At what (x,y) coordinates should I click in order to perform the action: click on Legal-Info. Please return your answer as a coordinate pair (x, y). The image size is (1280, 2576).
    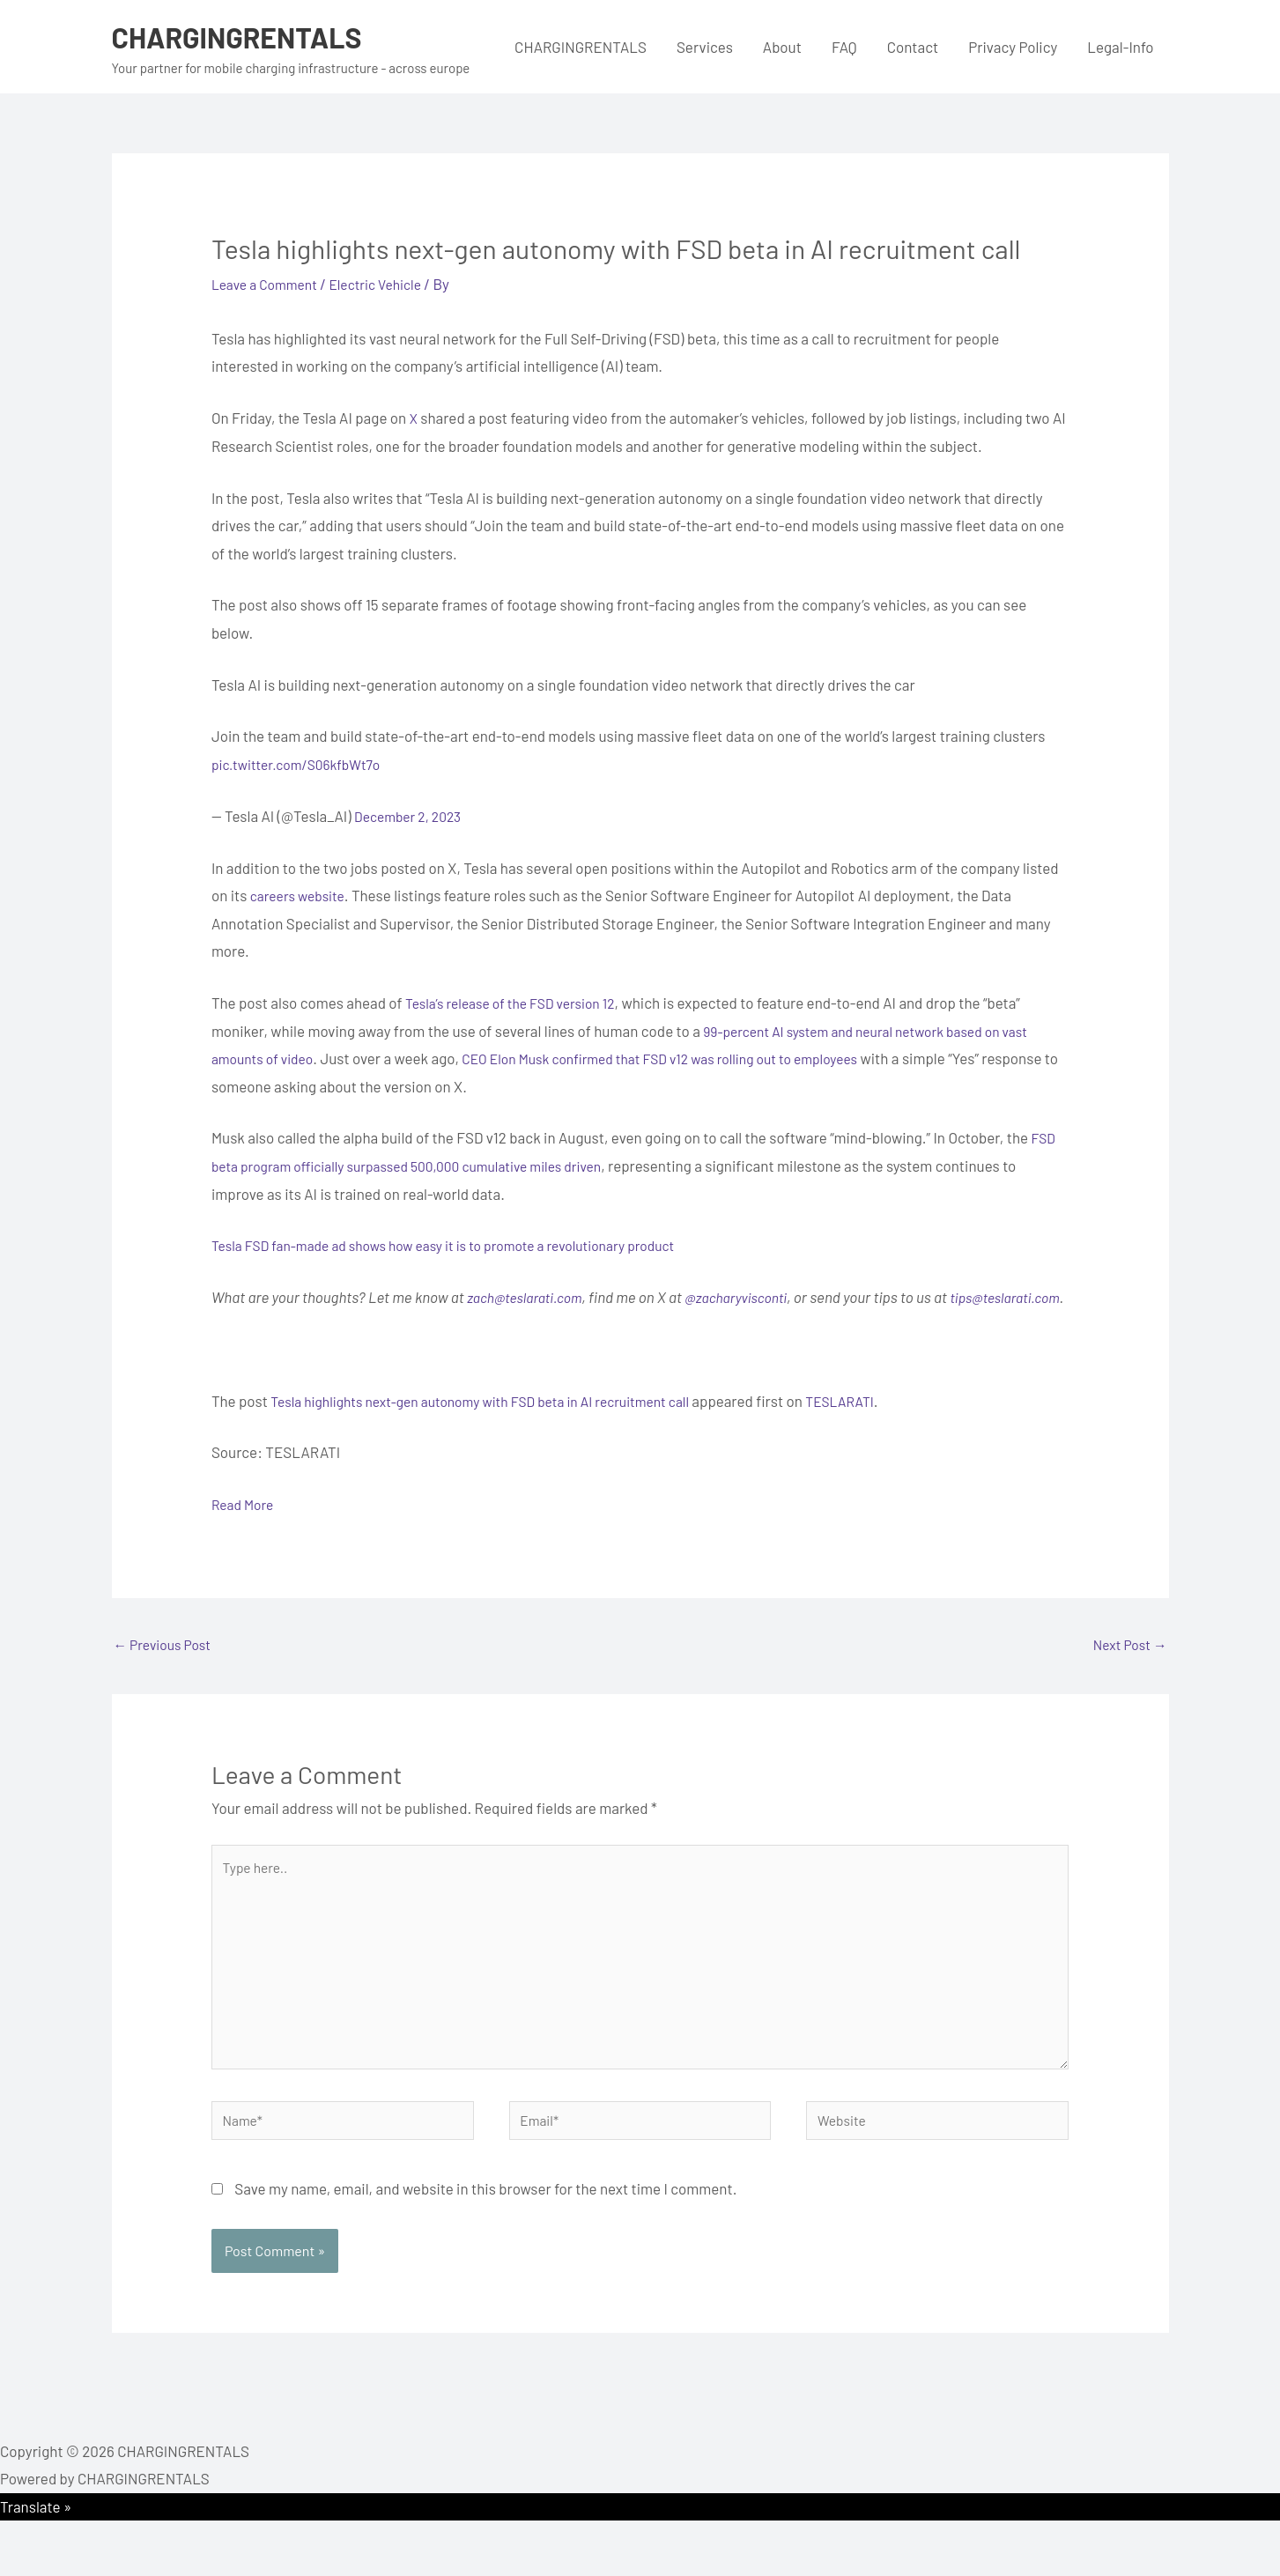
    Looking at the image, I should click on (1120, 47).